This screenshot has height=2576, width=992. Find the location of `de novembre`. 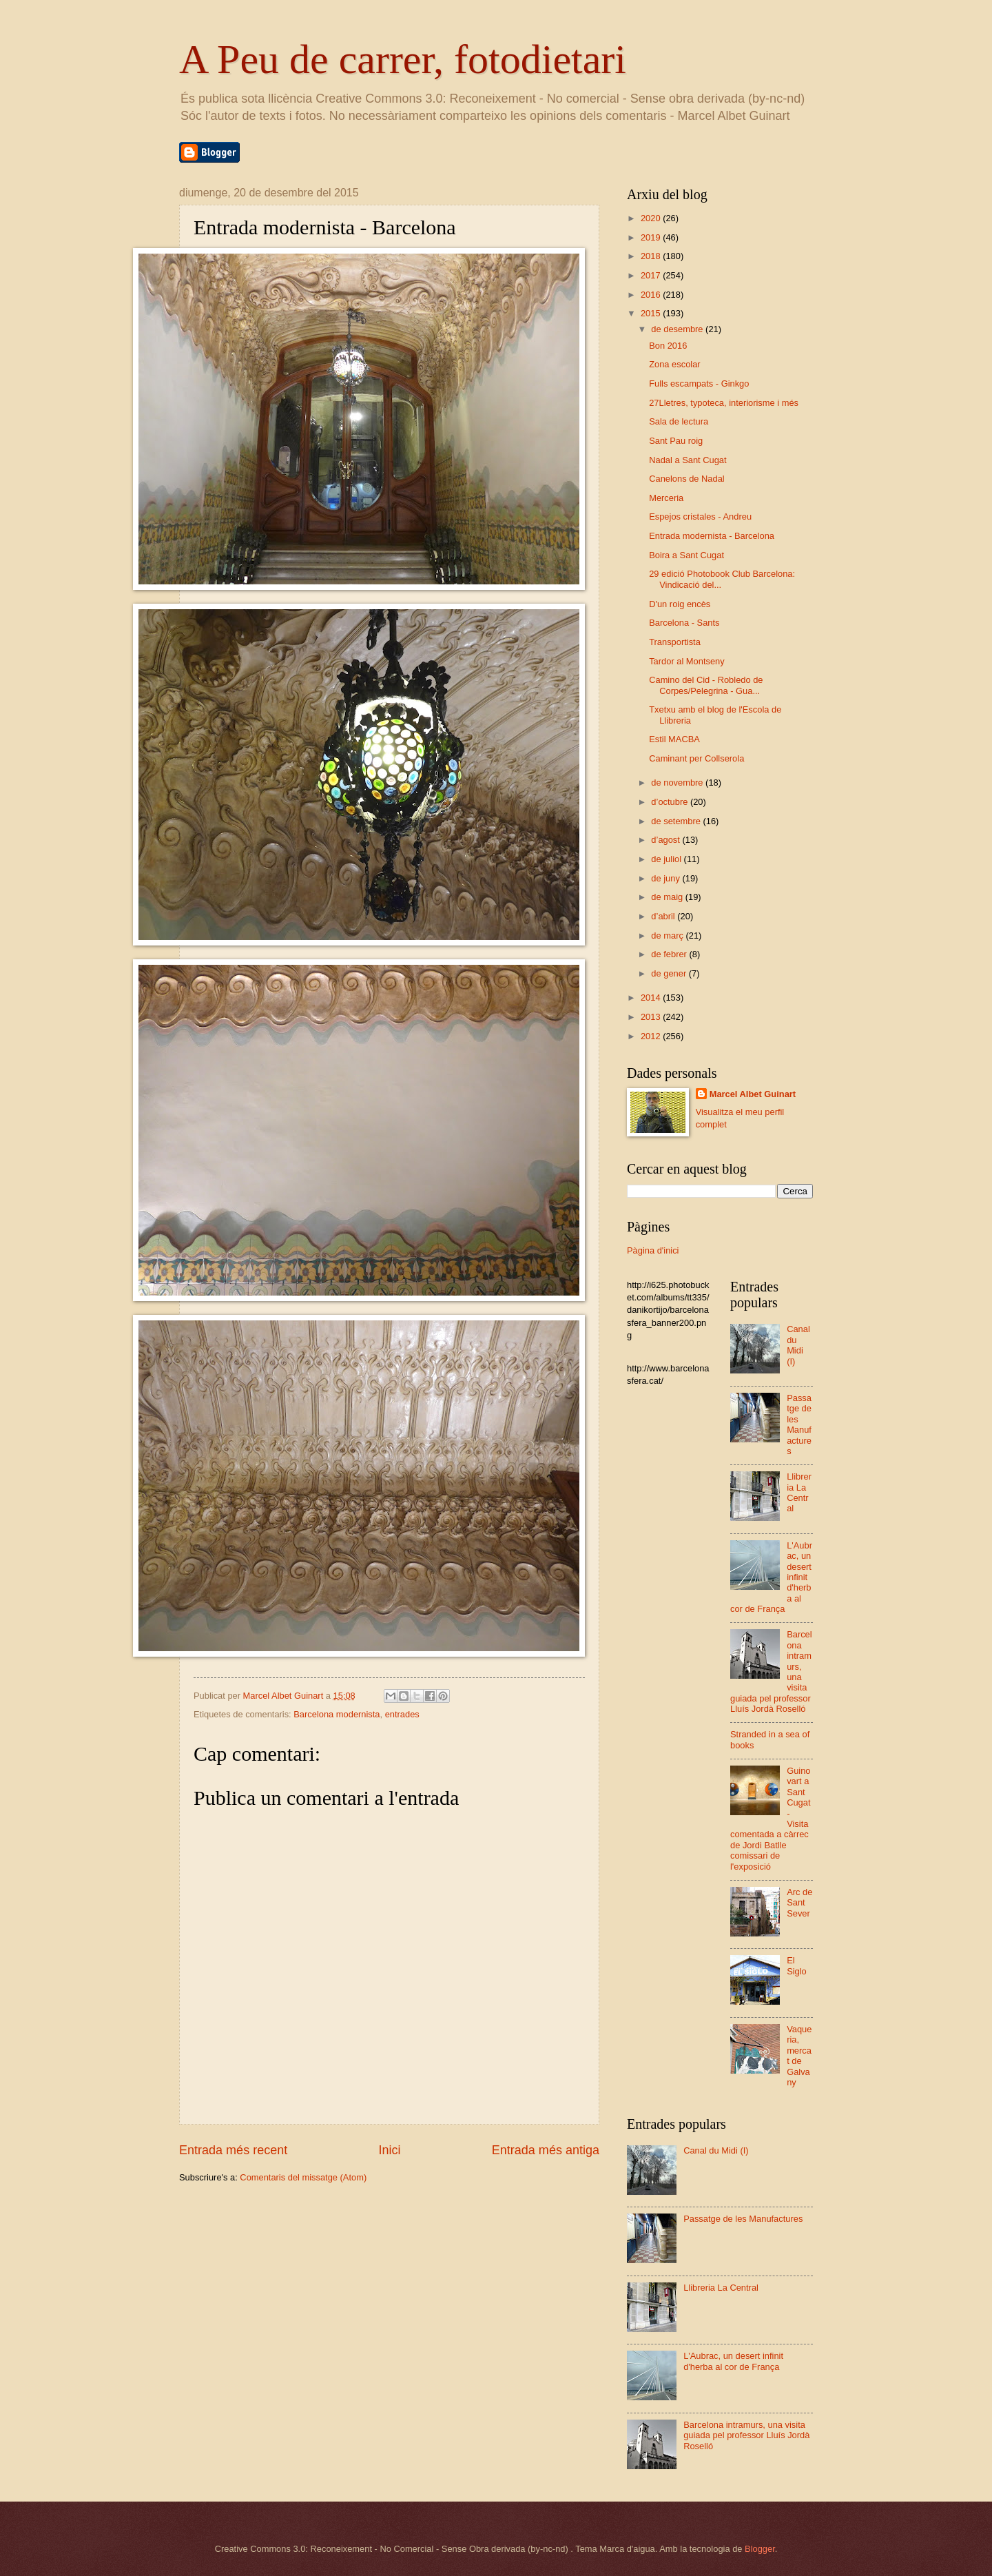

de novembre is located at coordinates (678, 782).